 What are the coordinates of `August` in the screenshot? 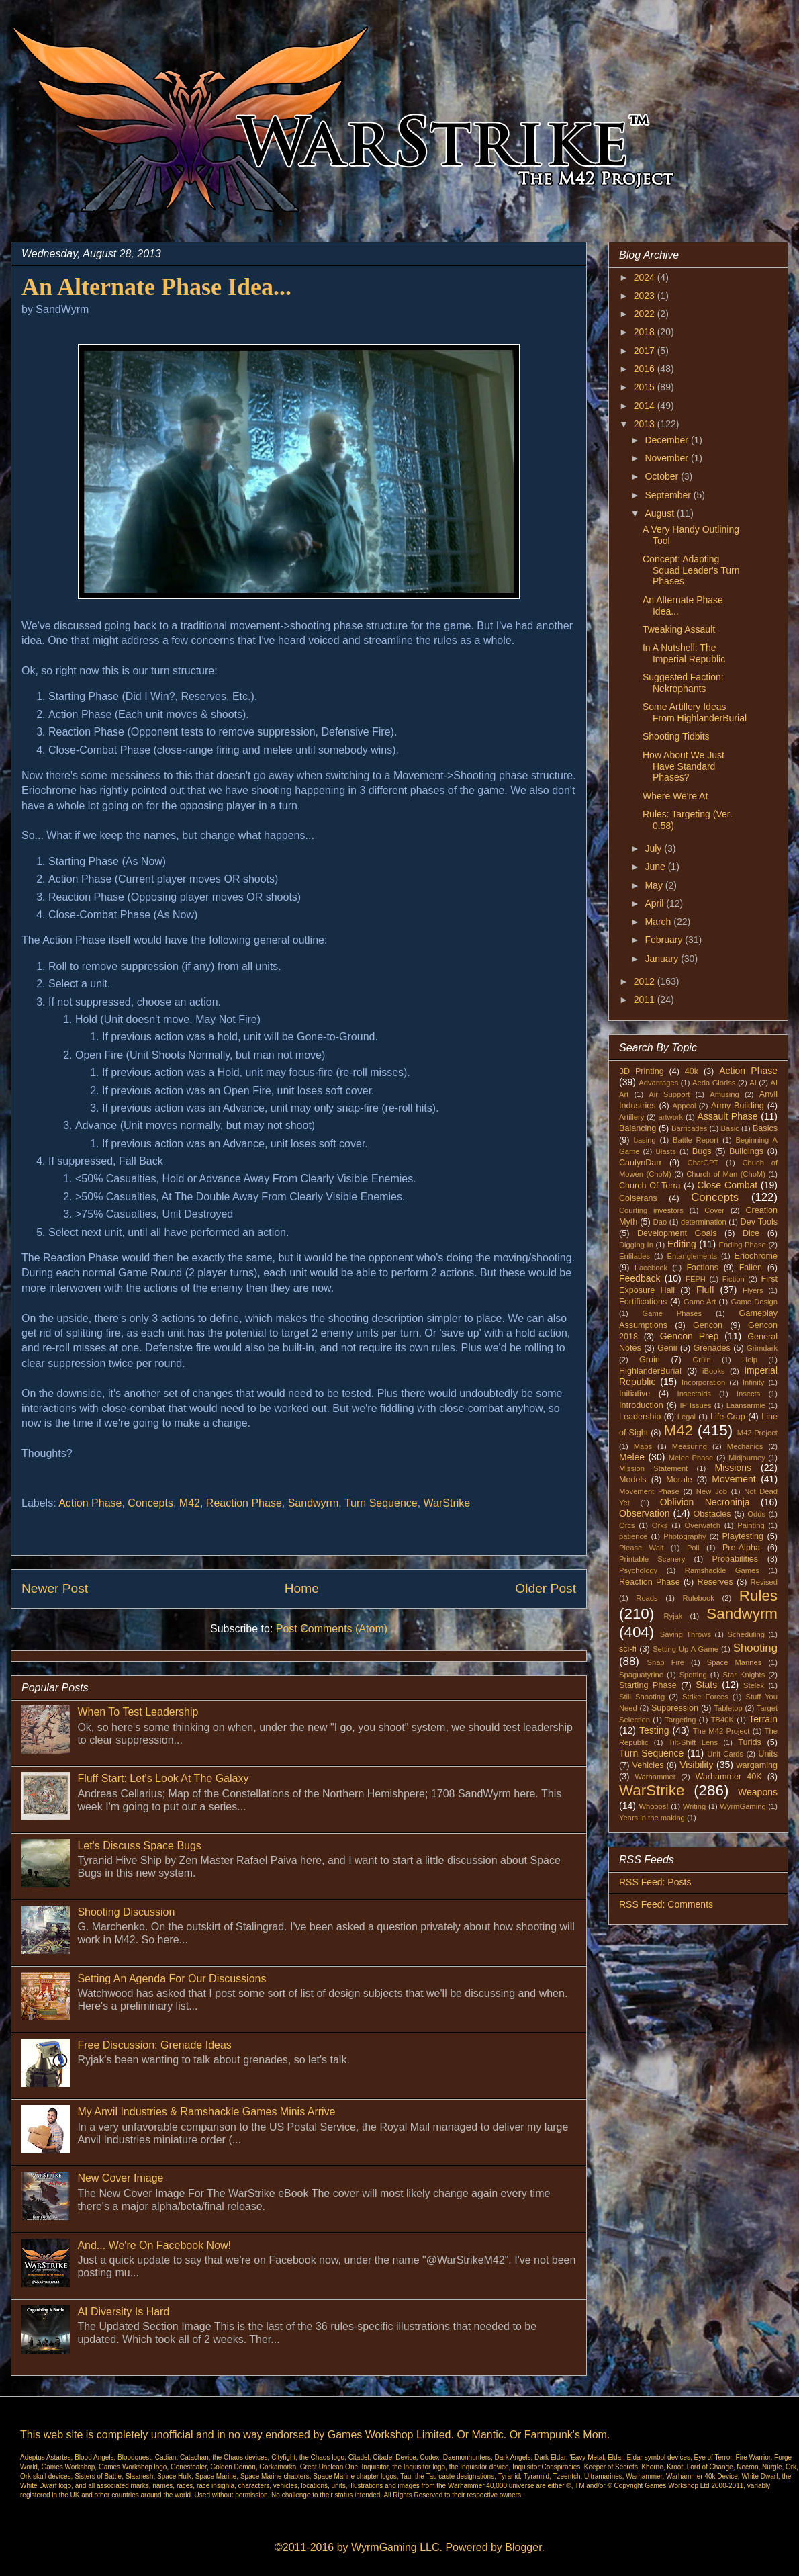 It's located at (660, 513).